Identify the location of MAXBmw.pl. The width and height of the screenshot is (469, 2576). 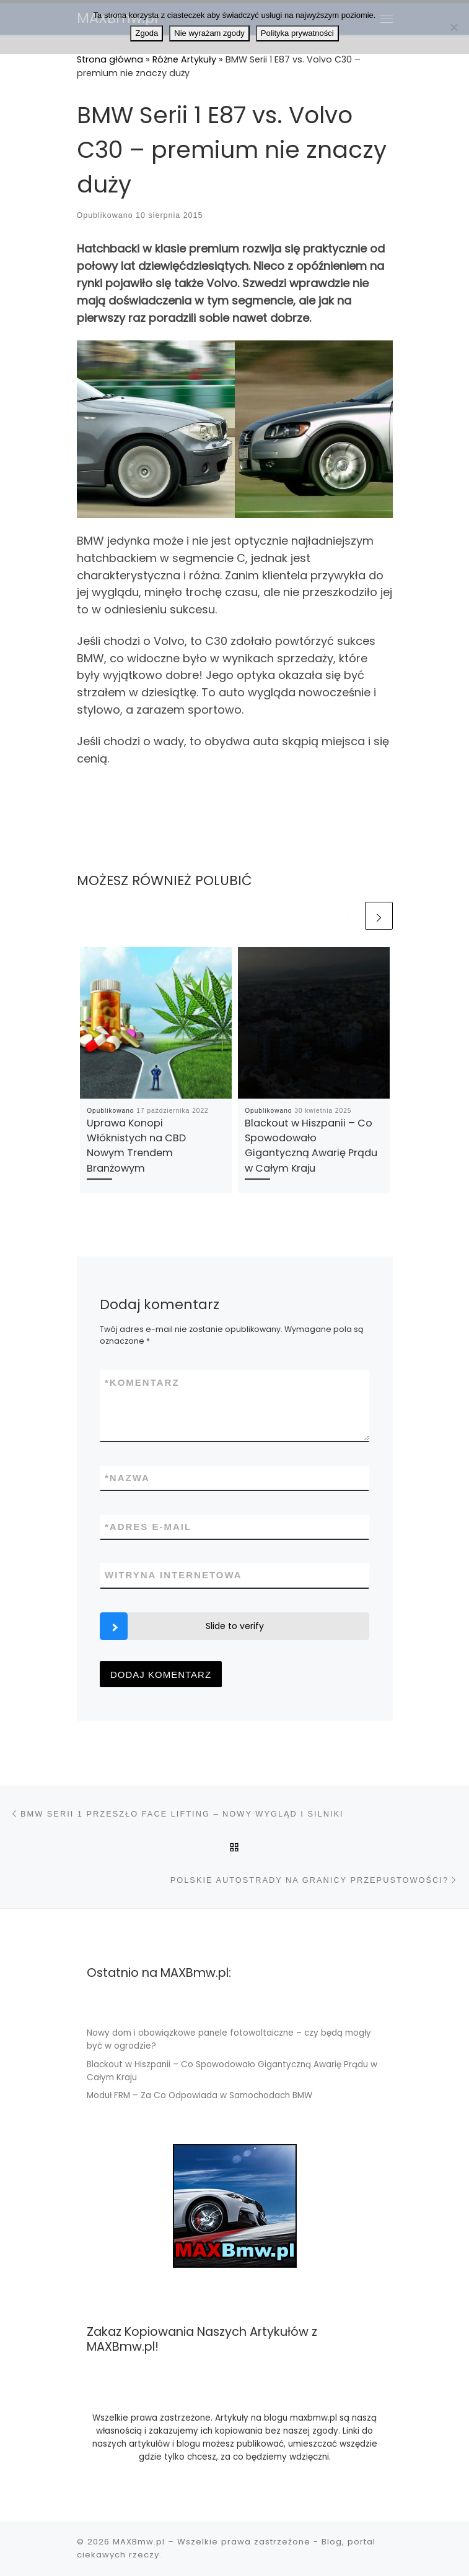
(139, 2542).